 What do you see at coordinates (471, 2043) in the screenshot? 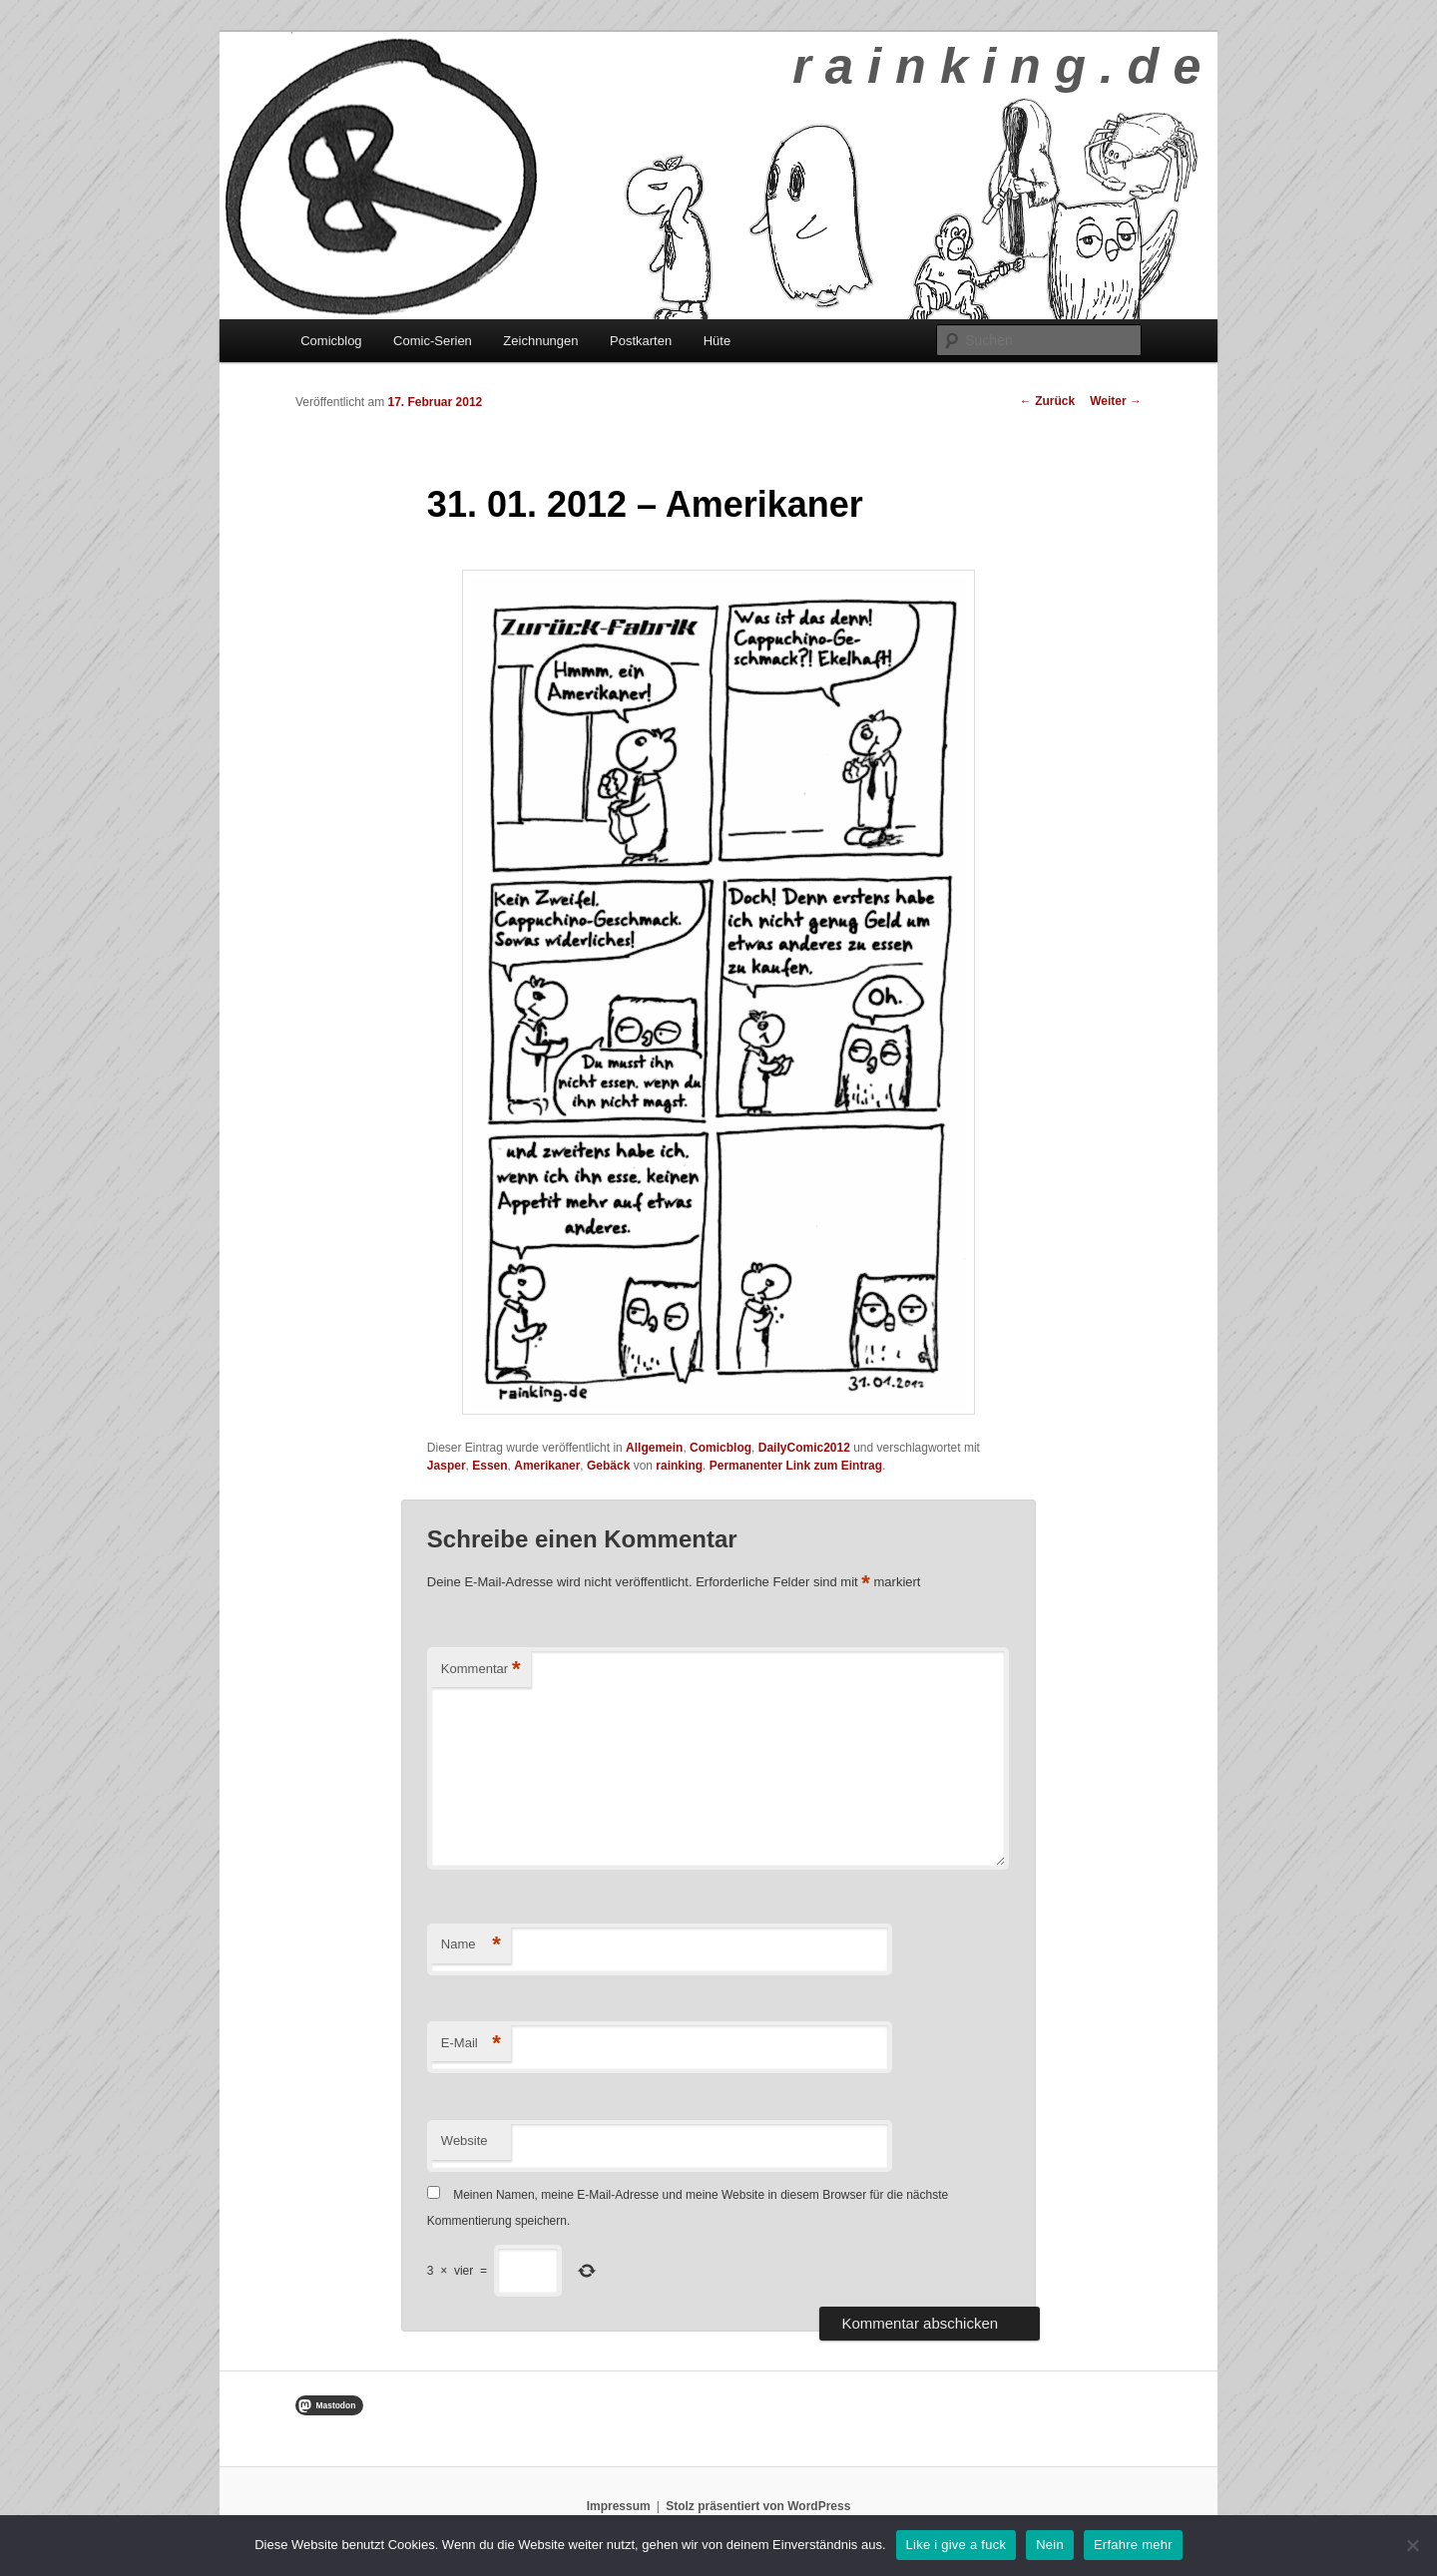
I see `E-Mail` at bounding box center [471, 2043].